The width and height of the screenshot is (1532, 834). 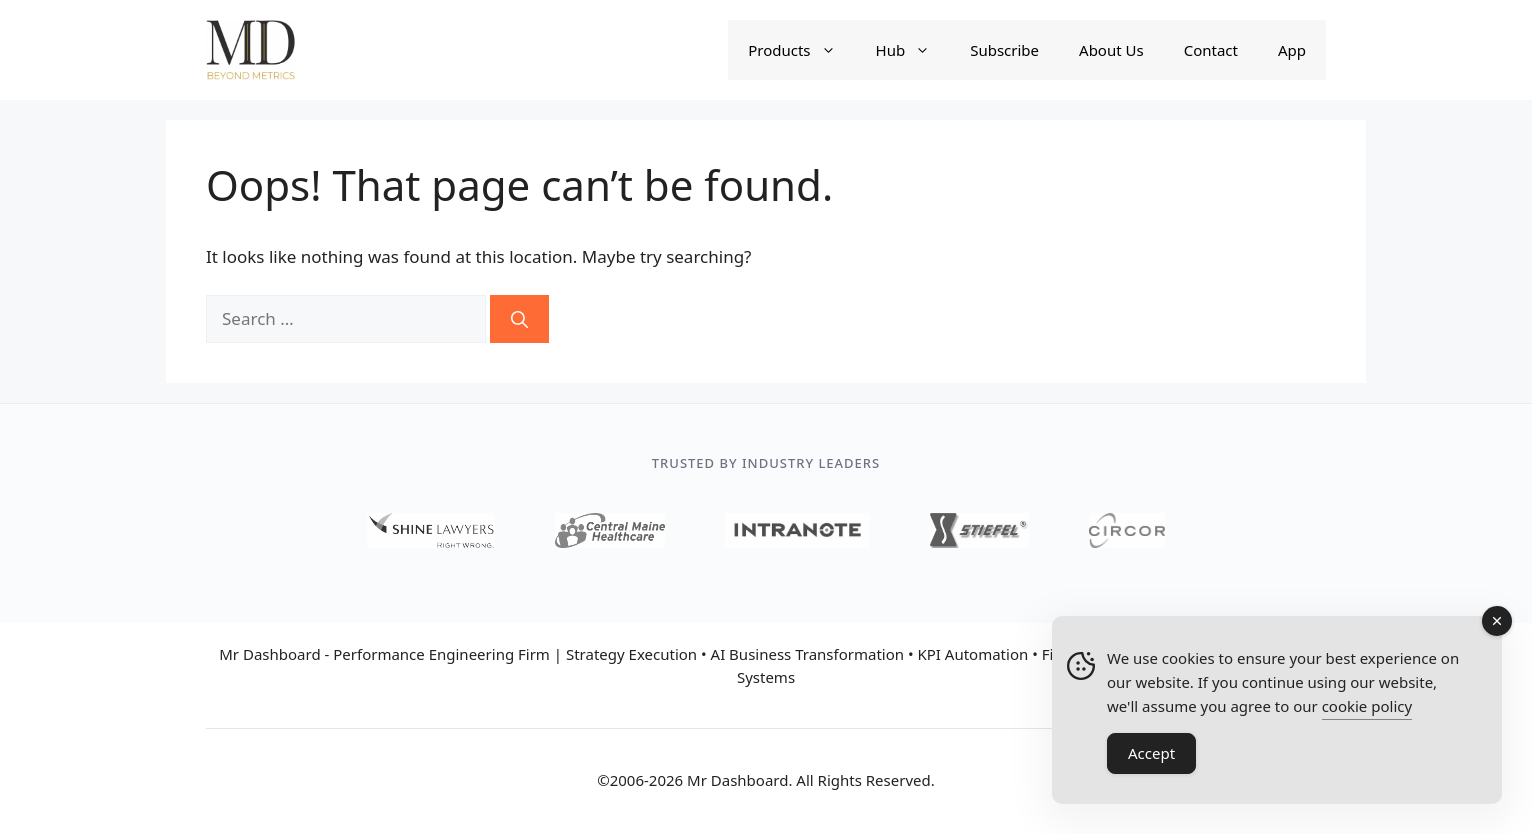 What do you see at coordinates (519, 319) in the screenshot?
I see `[Search]` at bounding box center [519, 319].